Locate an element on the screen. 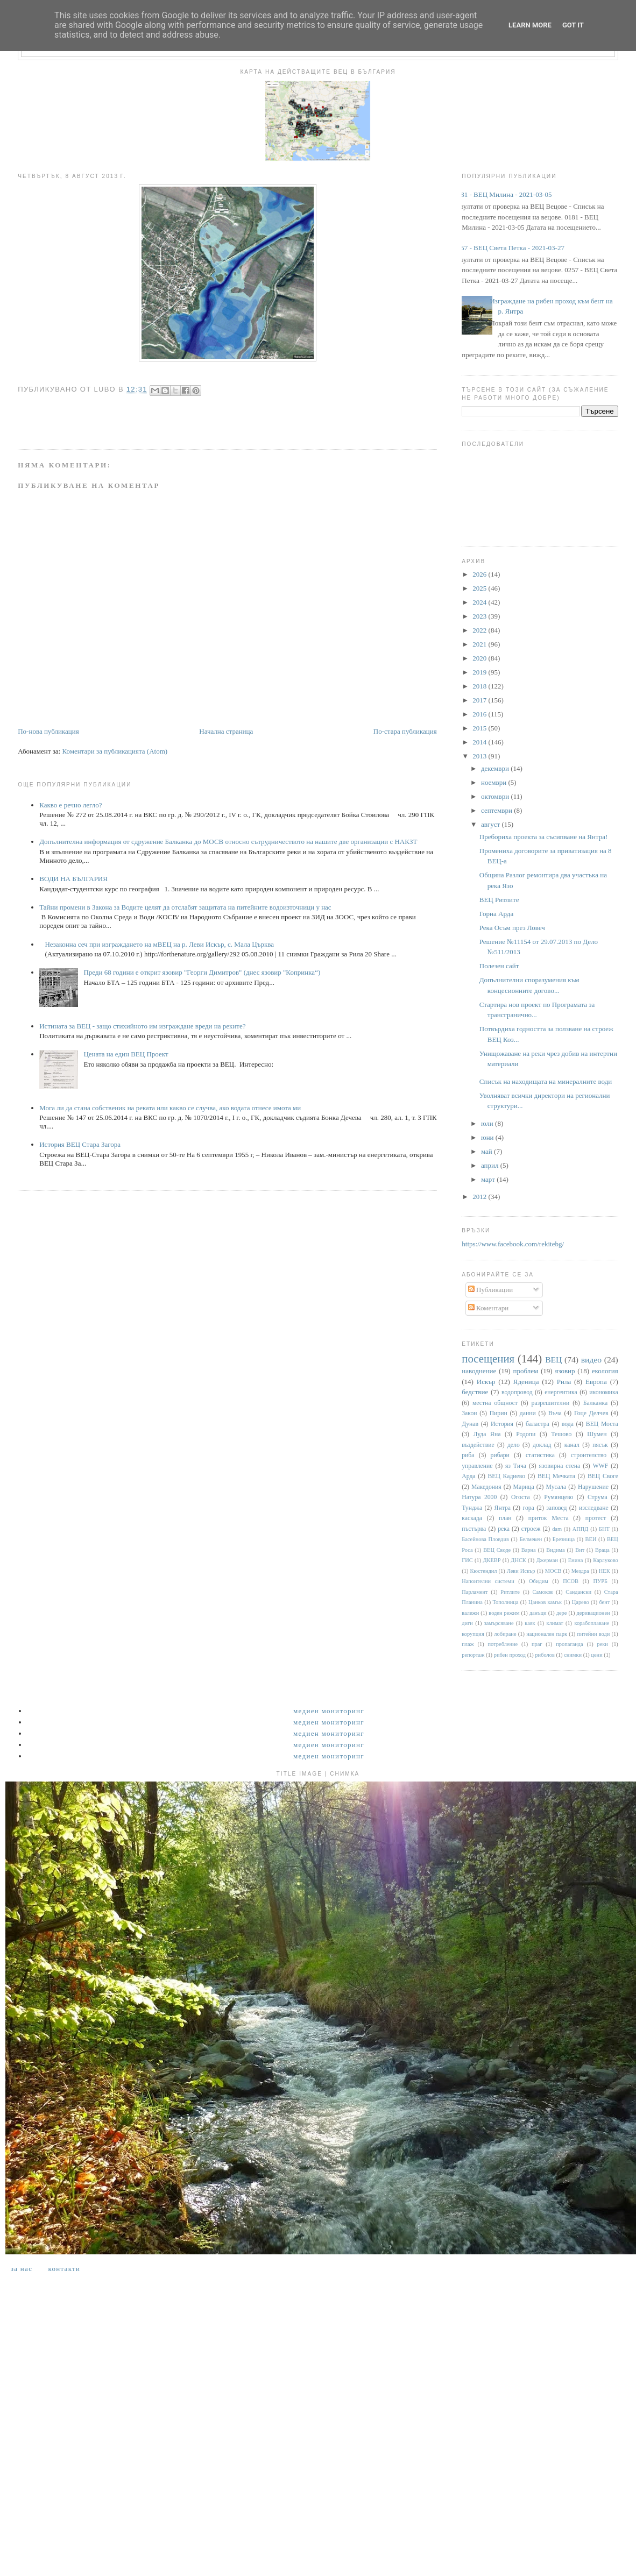  ГИС is located at coordinates (467, 1560).